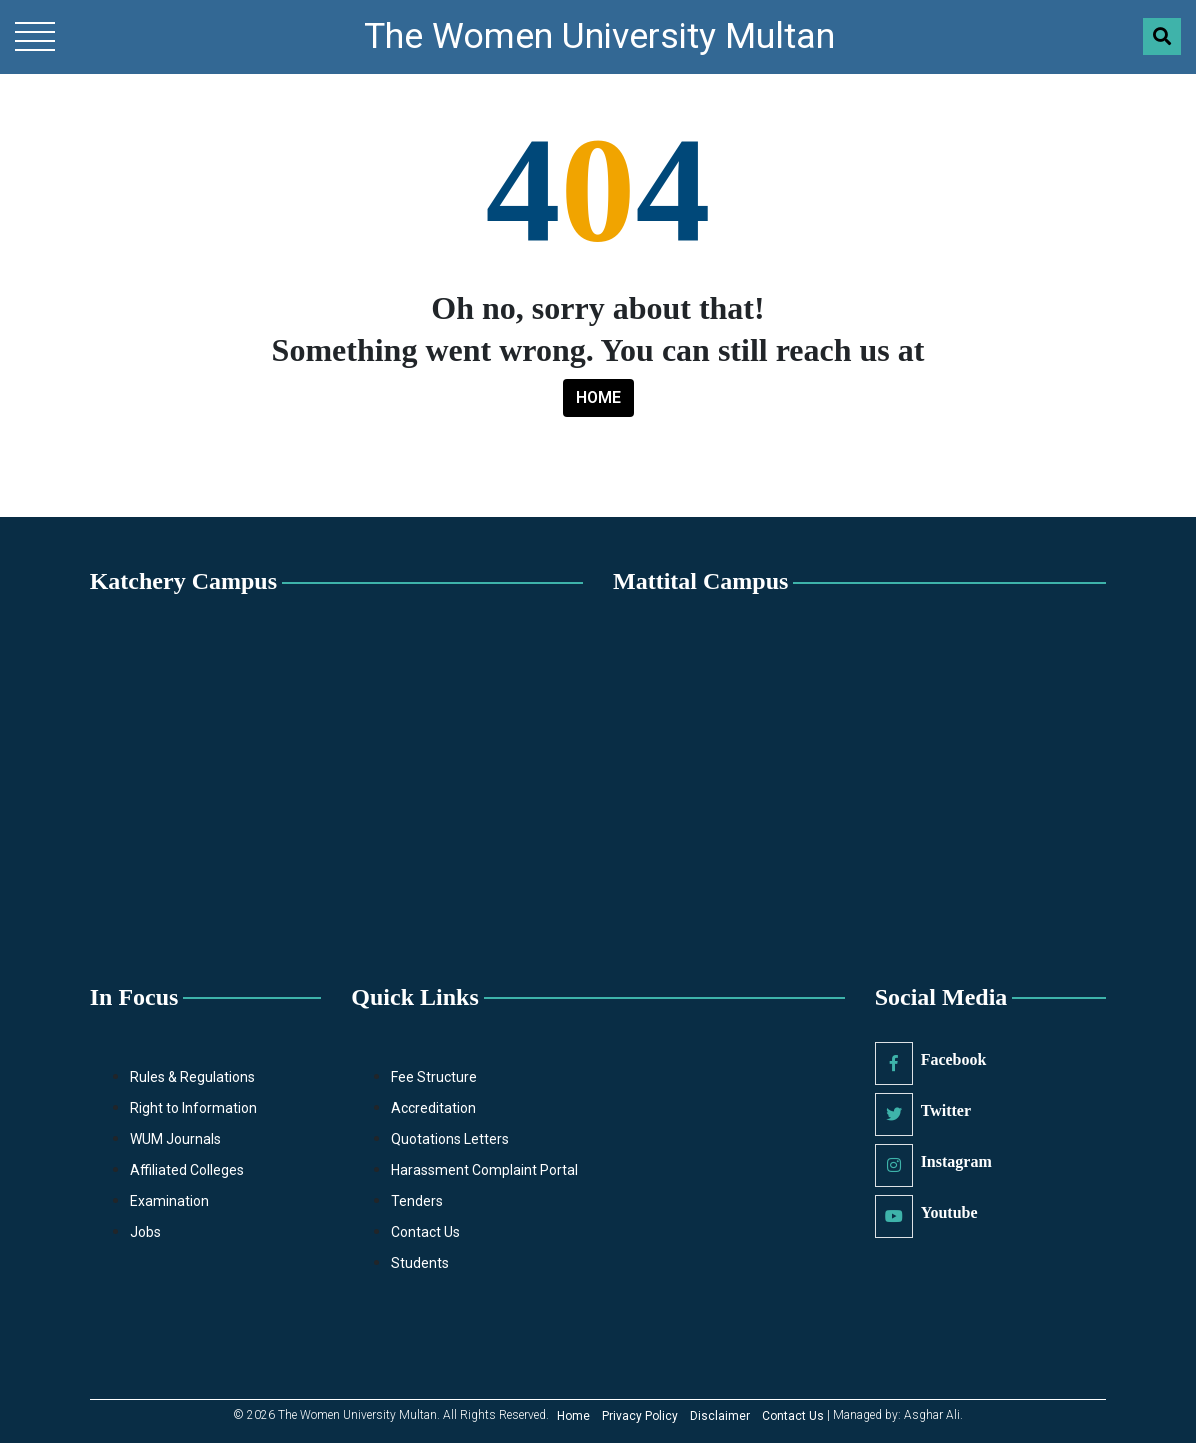 Image resolution: width=1196 pixels, height=1443 pixels. What do you see at coordinates (420, 1263) in the screenshot?
I see `Students` at bounding box center [420, 1263].